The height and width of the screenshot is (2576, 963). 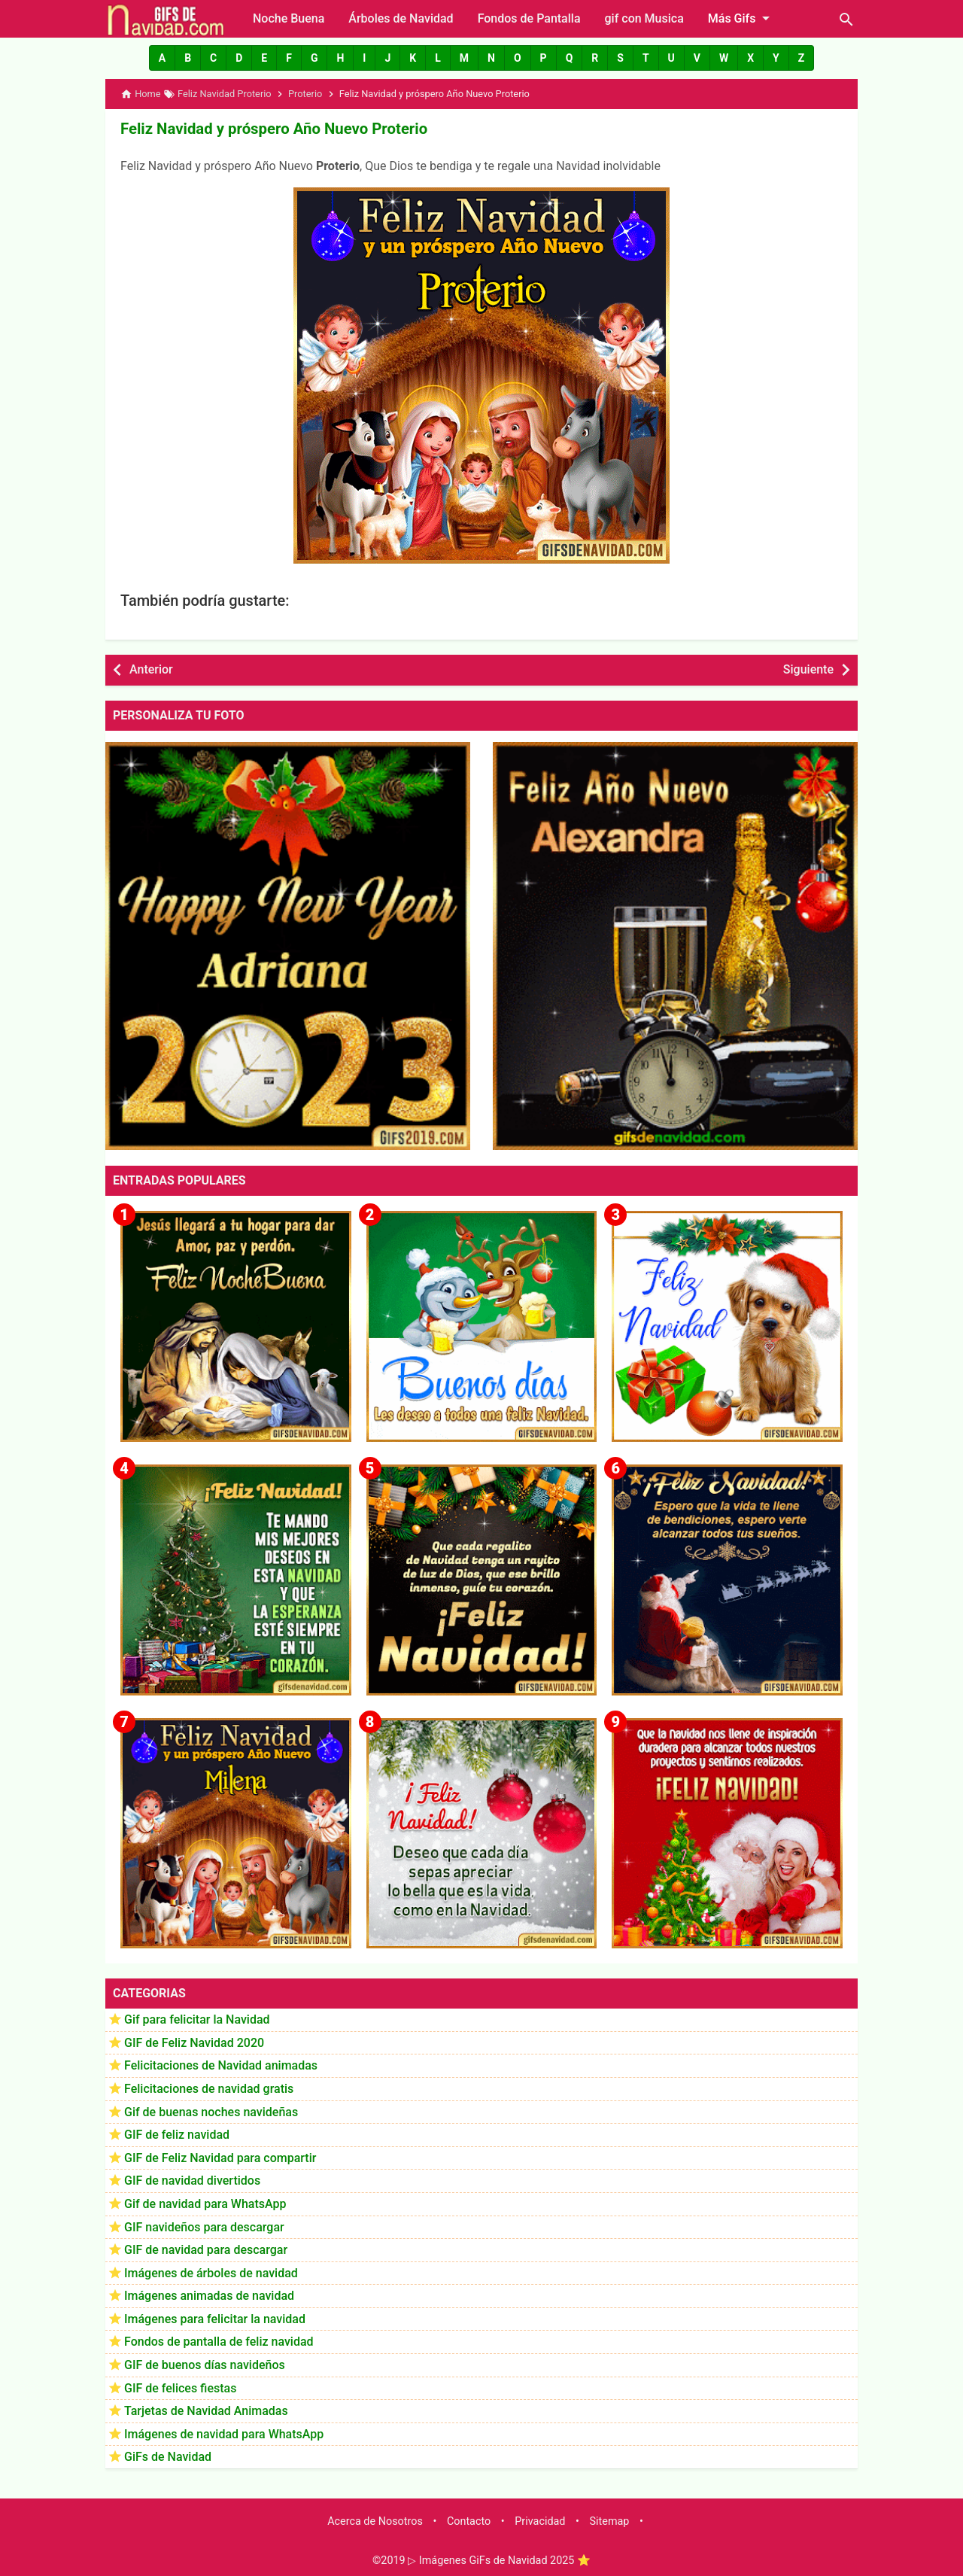 I want to click on Fondos de pantalla de feliz navidad, so click(x=219, y=2341).